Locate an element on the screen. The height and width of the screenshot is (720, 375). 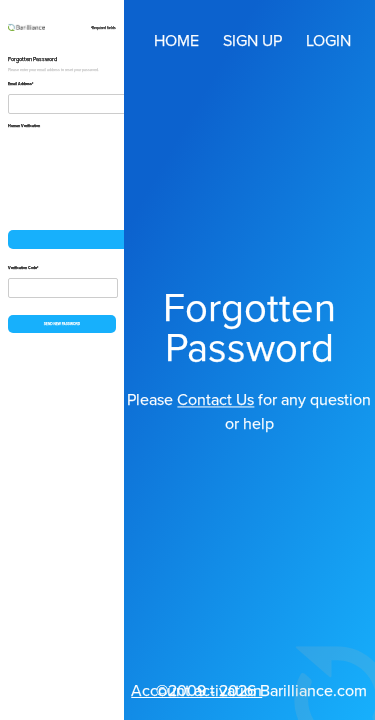
Sign up is located at coordinates (252, 41).